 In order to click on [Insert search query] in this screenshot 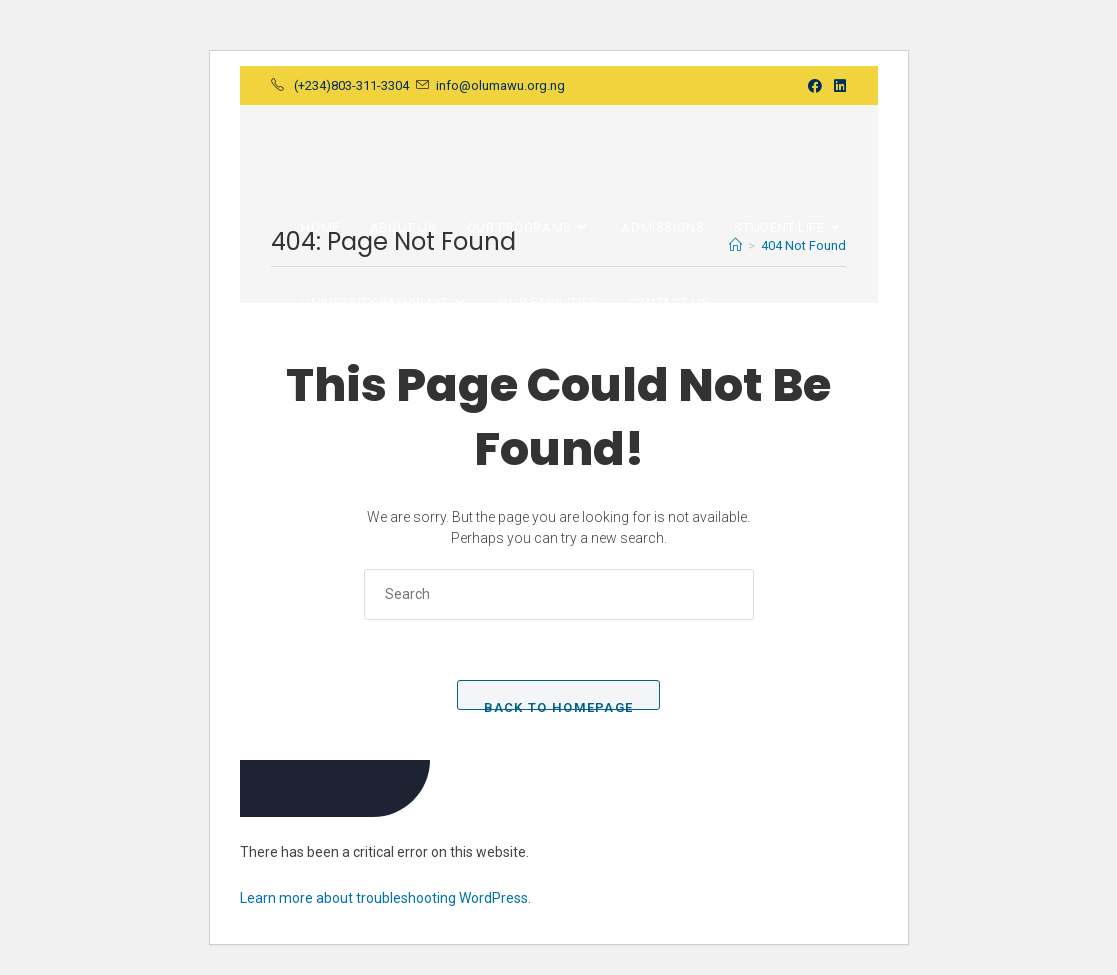, I will do `click(559, 594)`.